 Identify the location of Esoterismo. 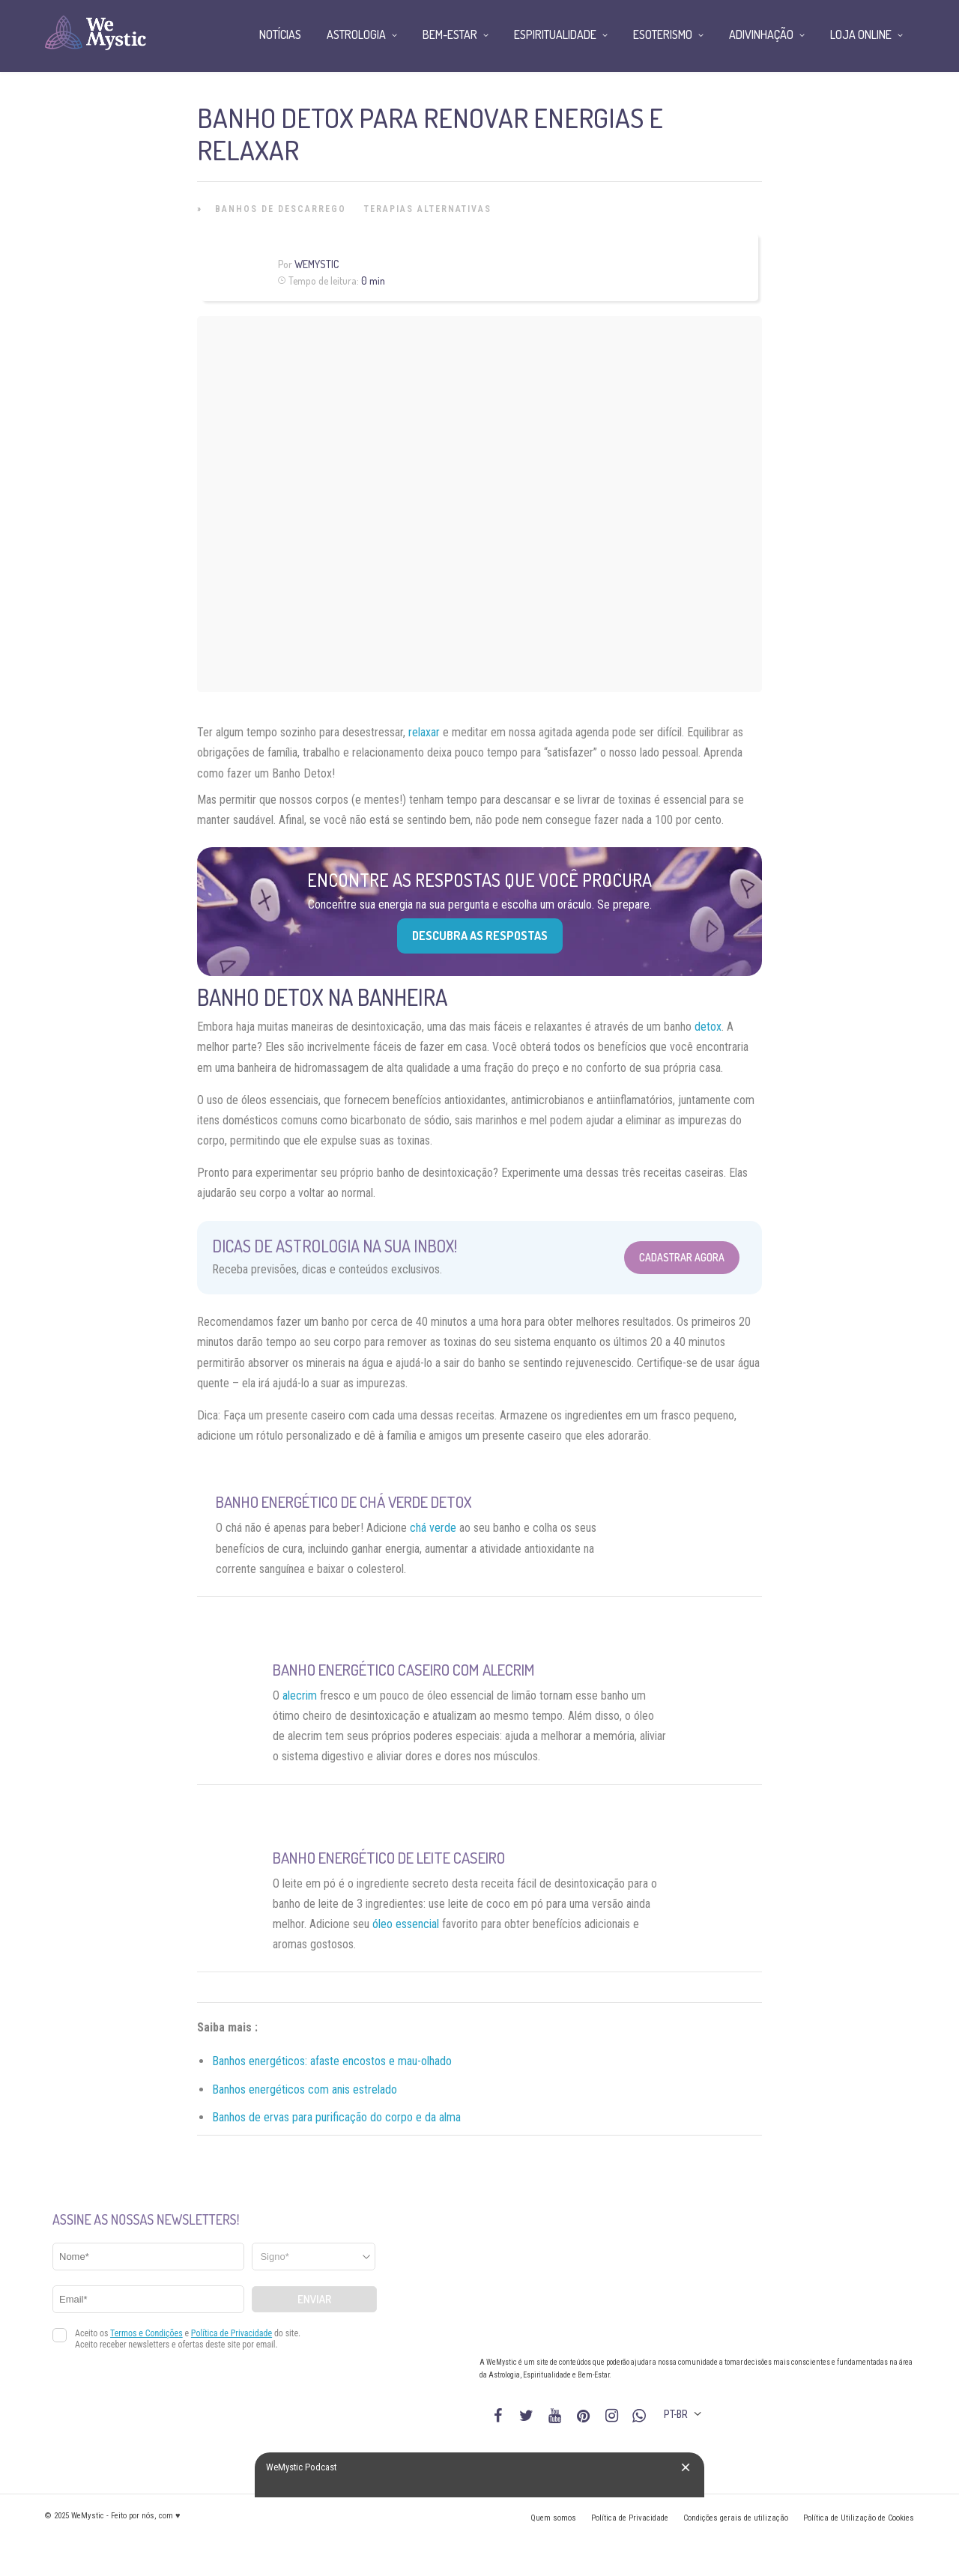
(662, 34).